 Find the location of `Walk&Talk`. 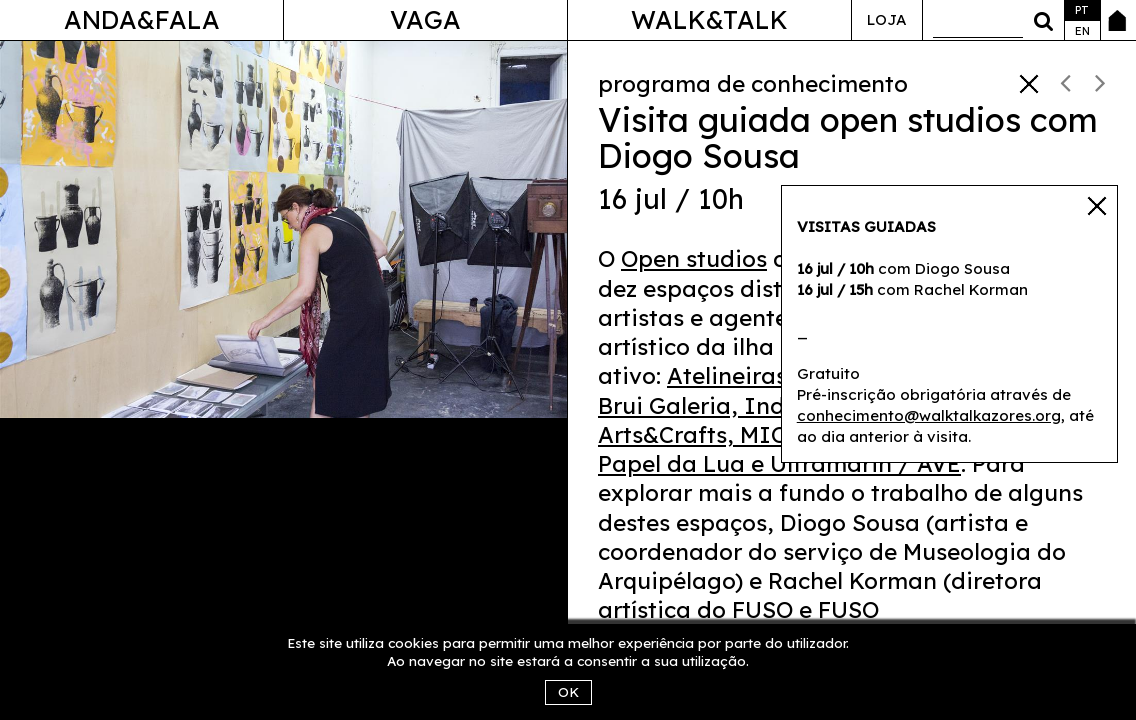

Walk&Talk is located at coordinates (709, 19).